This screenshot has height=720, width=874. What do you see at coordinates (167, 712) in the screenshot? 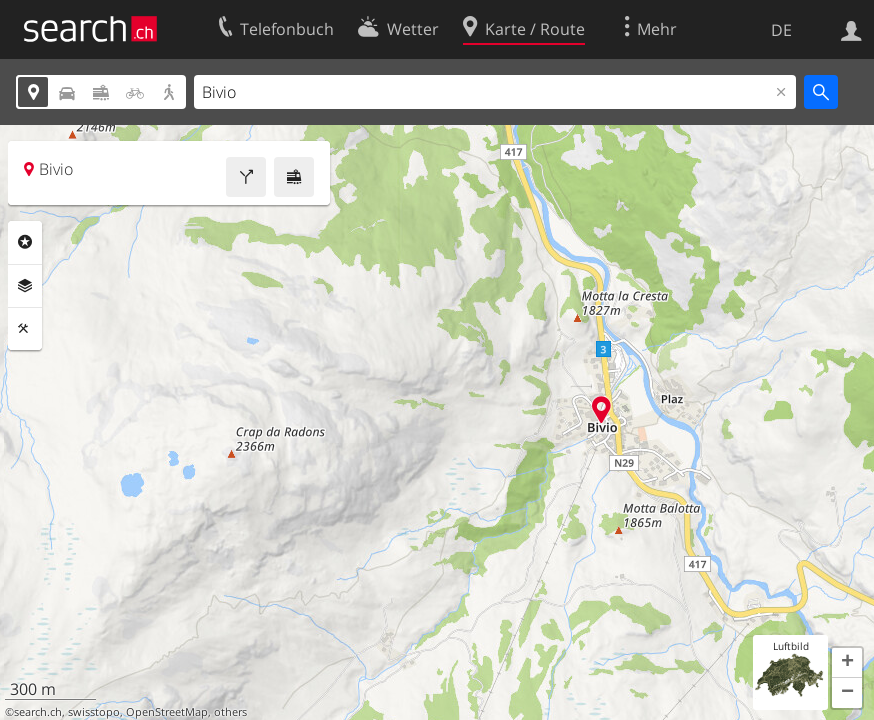
I see `OpenStreetMap` at bounding box center [167, 712].